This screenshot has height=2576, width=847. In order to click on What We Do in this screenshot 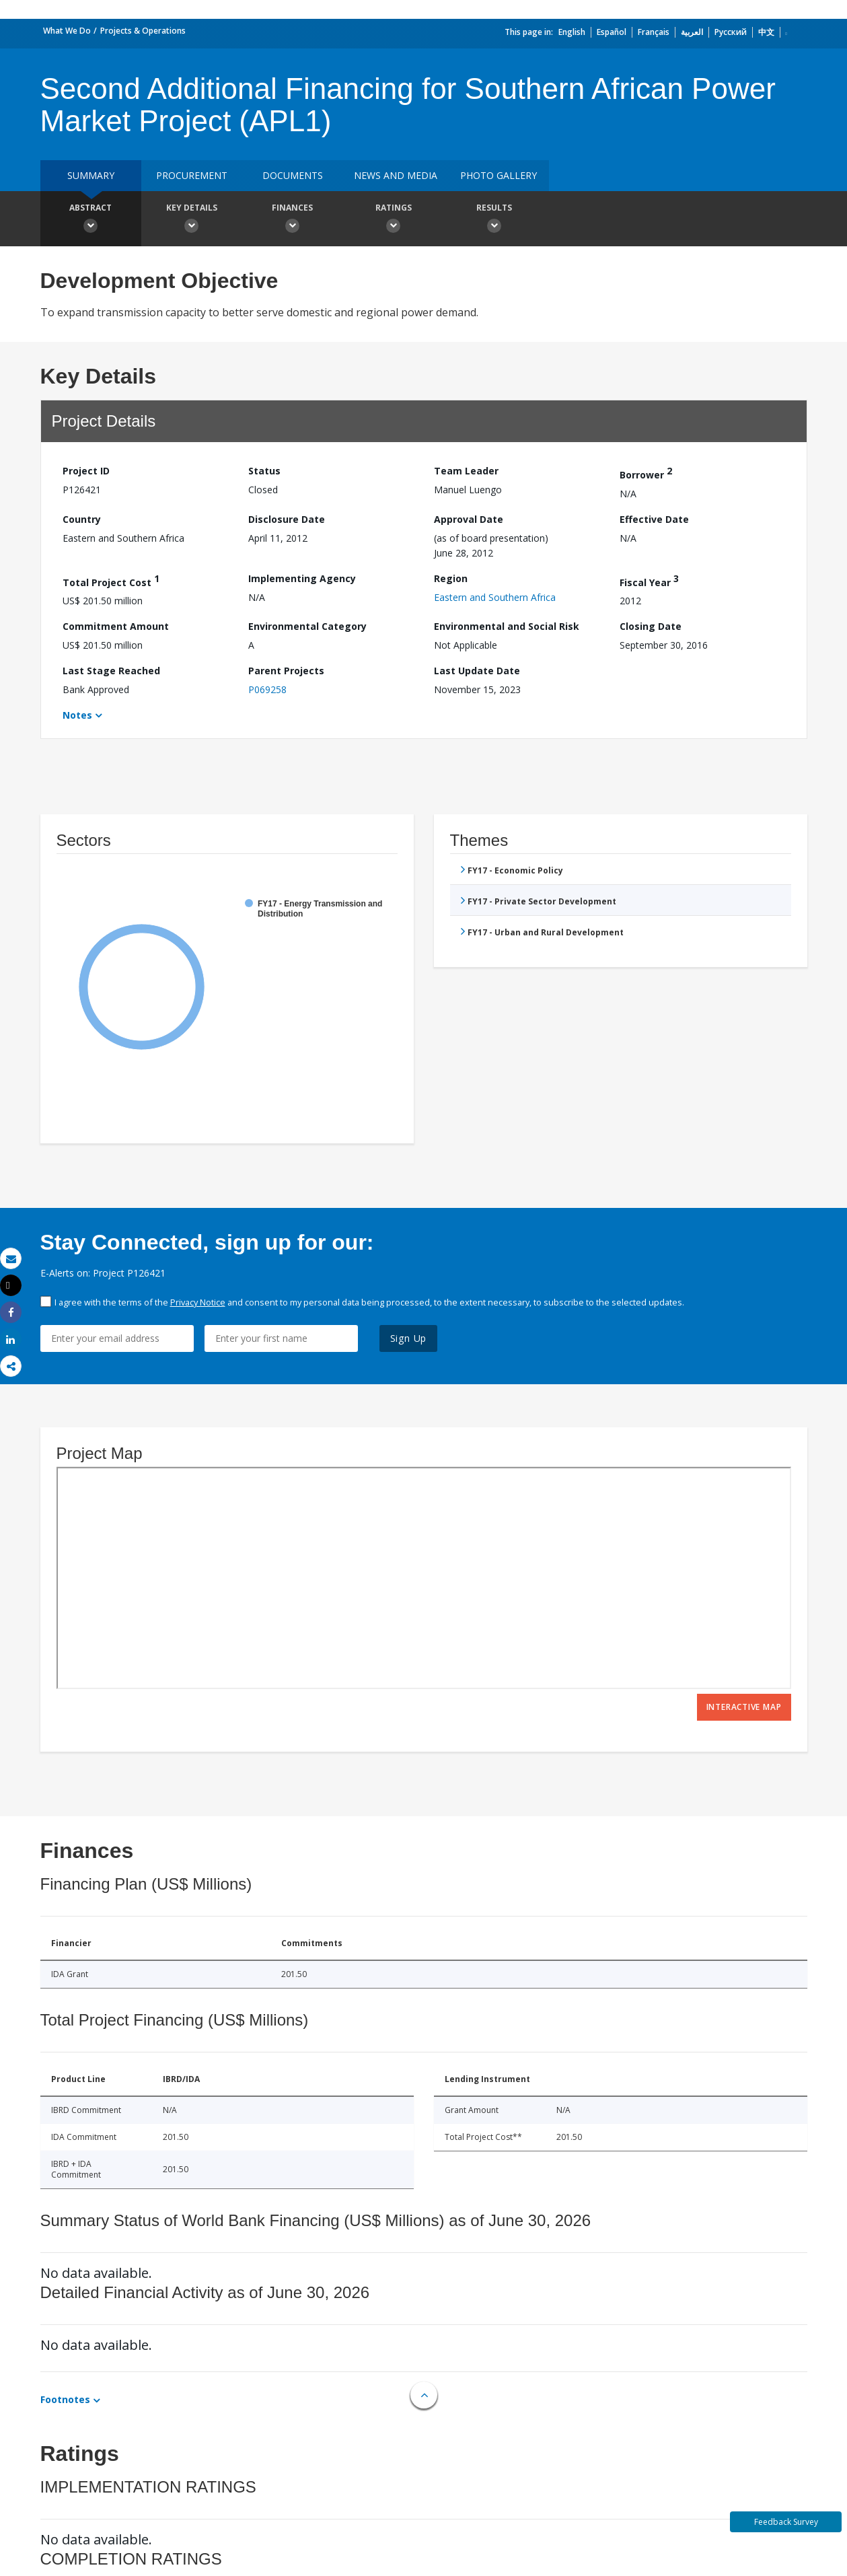, I will do `click(67, 30)`.